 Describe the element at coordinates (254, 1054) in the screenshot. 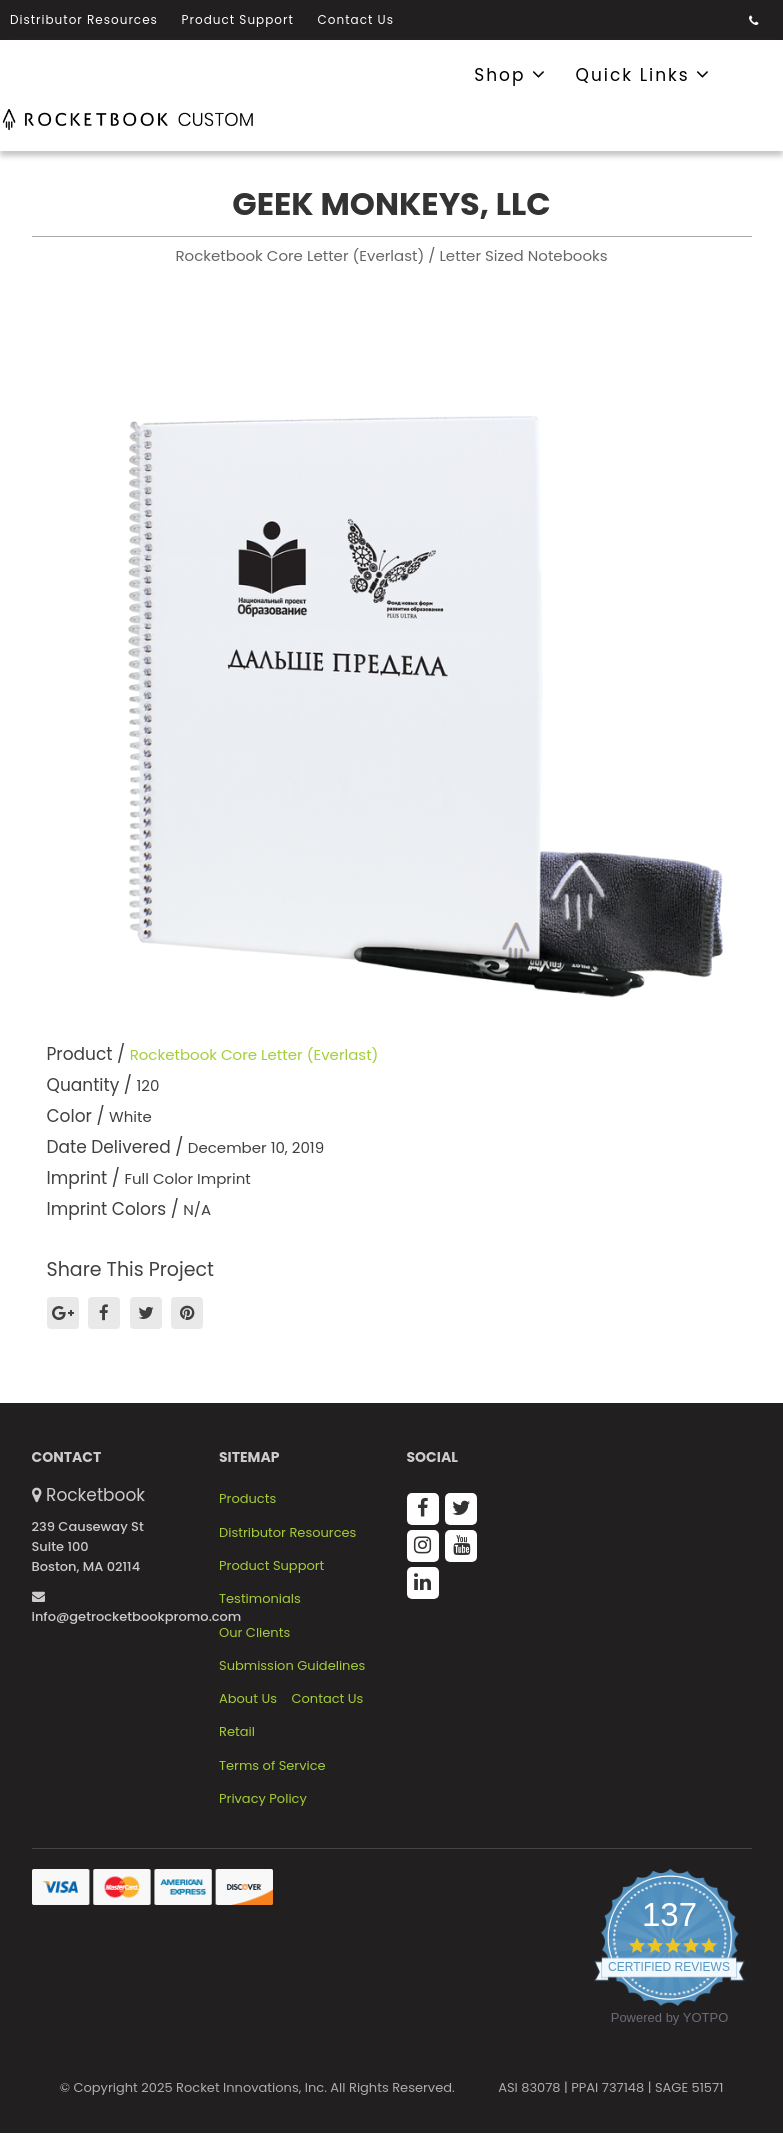

I see `Rocketbook Core Letter (Everlast)` at that location.